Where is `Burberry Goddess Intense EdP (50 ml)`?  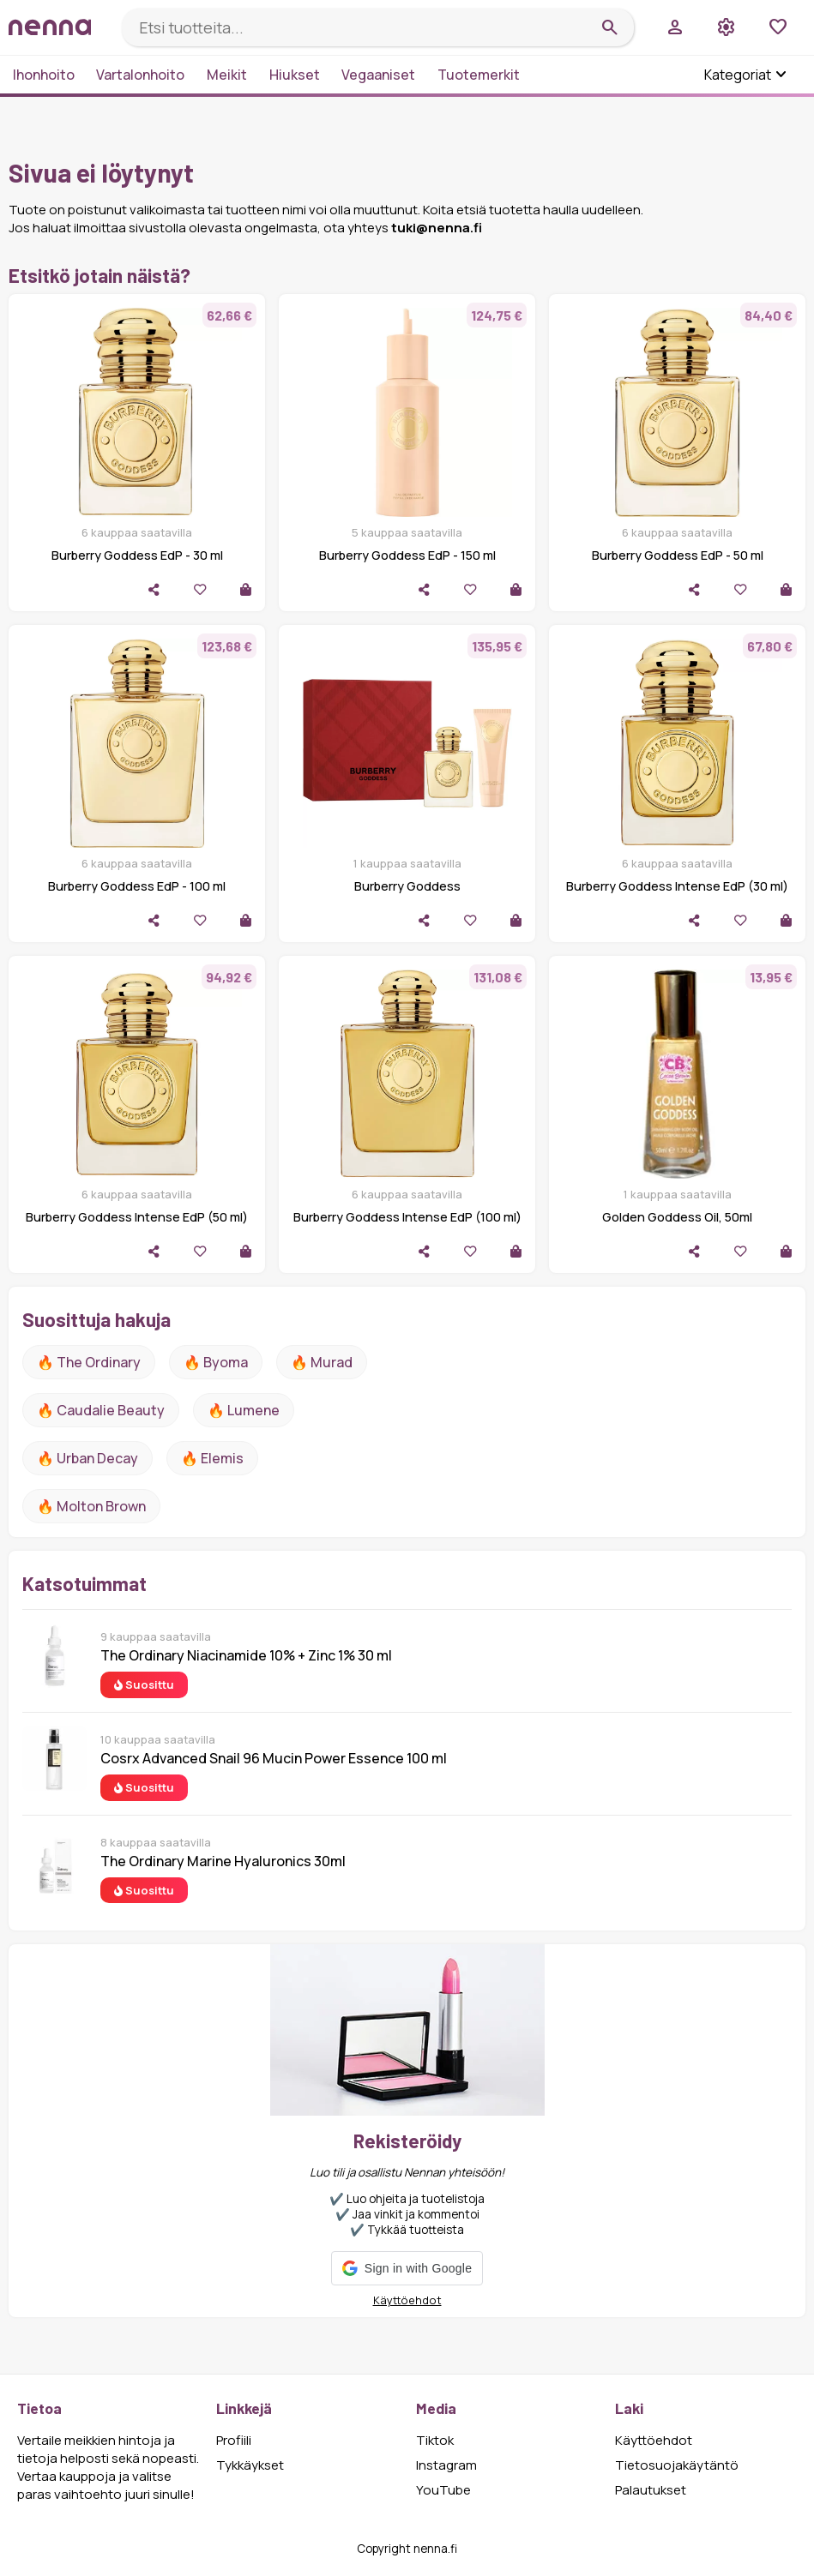 Burberry Goddess Intense EdP (50 ml) is located at coordinates (137, 1217).